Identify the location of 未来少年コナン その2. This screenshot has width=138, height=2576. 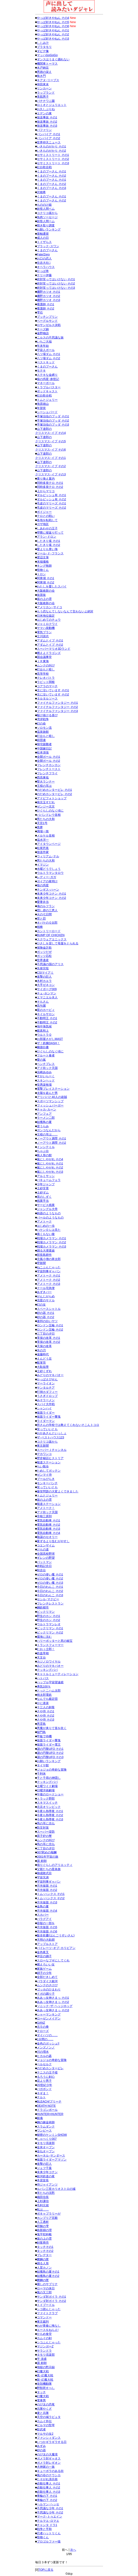
(51, 897).